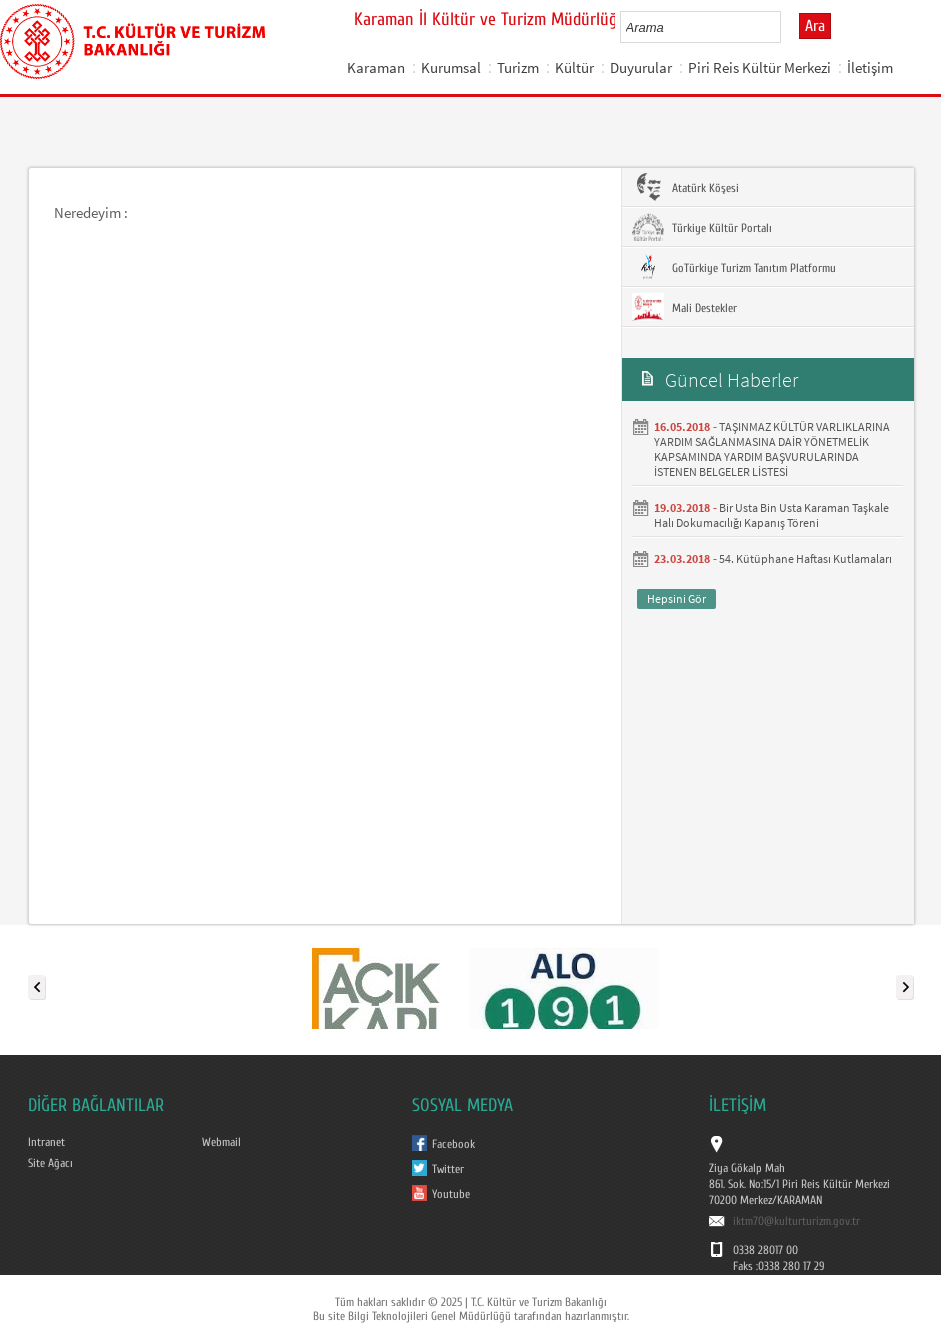  Describe the element at coordinates (676, 598) in the screenshot. I see `Hepsini Gör` at that location.